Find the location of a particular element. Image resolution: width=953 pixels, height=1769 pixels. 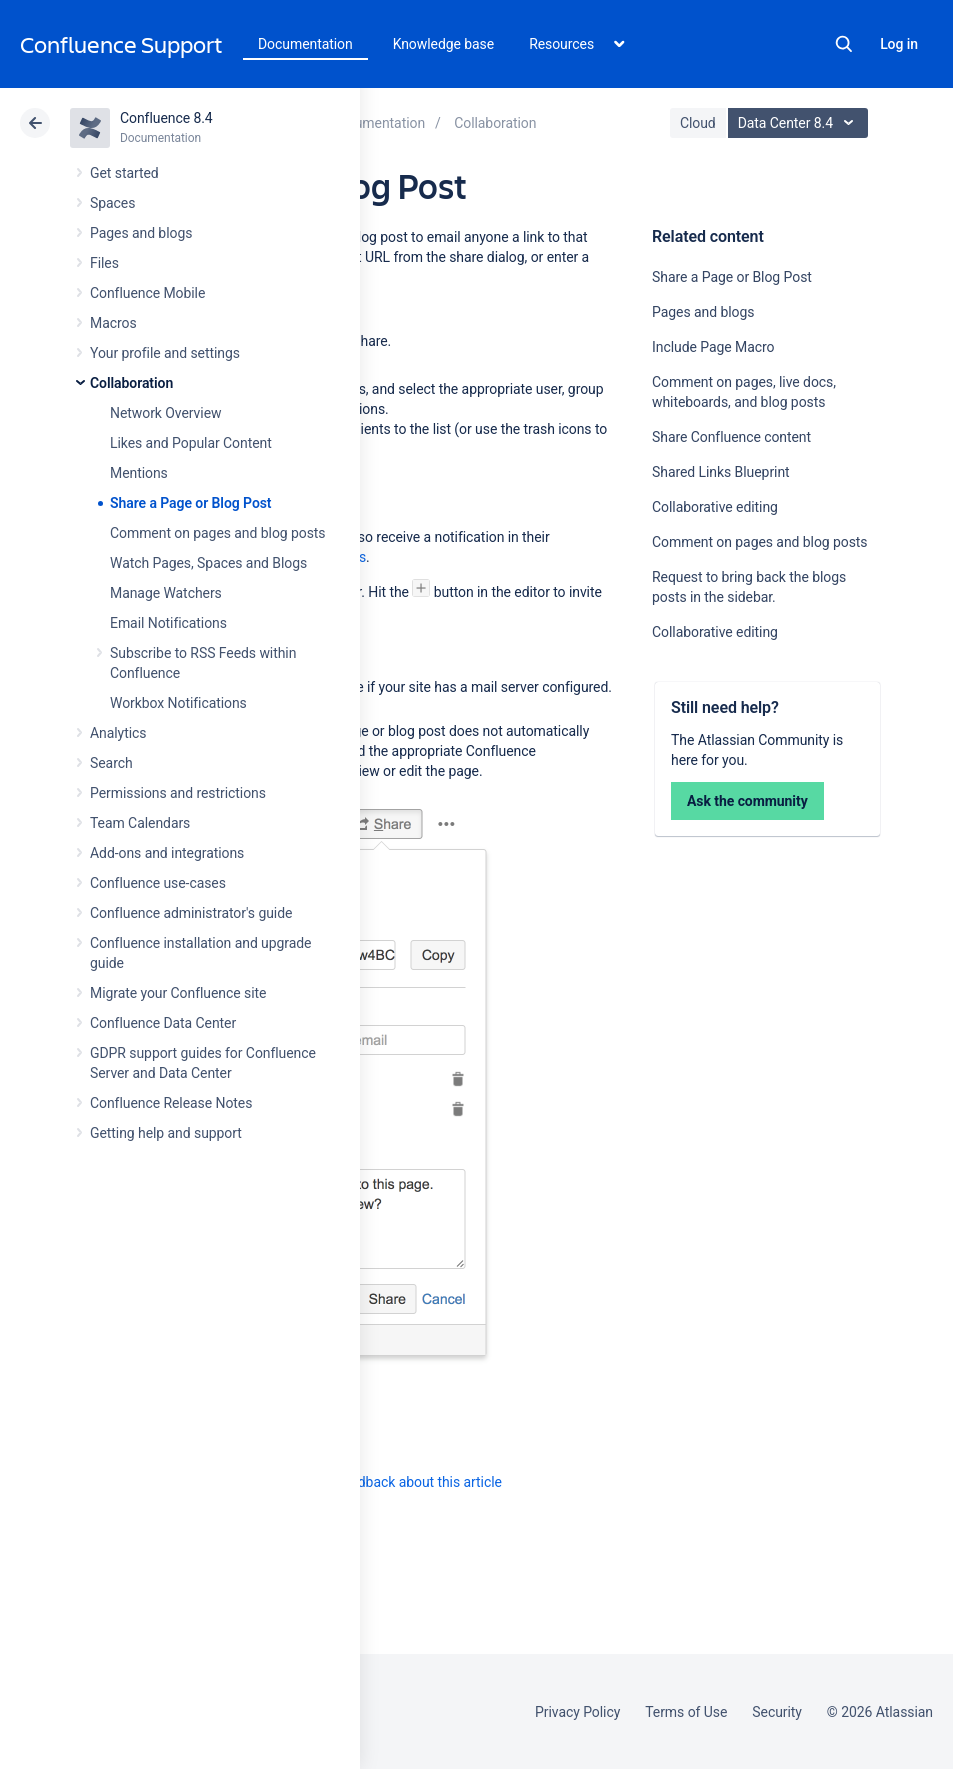

Add-ons and integrations is located at coordinates (167, 853).